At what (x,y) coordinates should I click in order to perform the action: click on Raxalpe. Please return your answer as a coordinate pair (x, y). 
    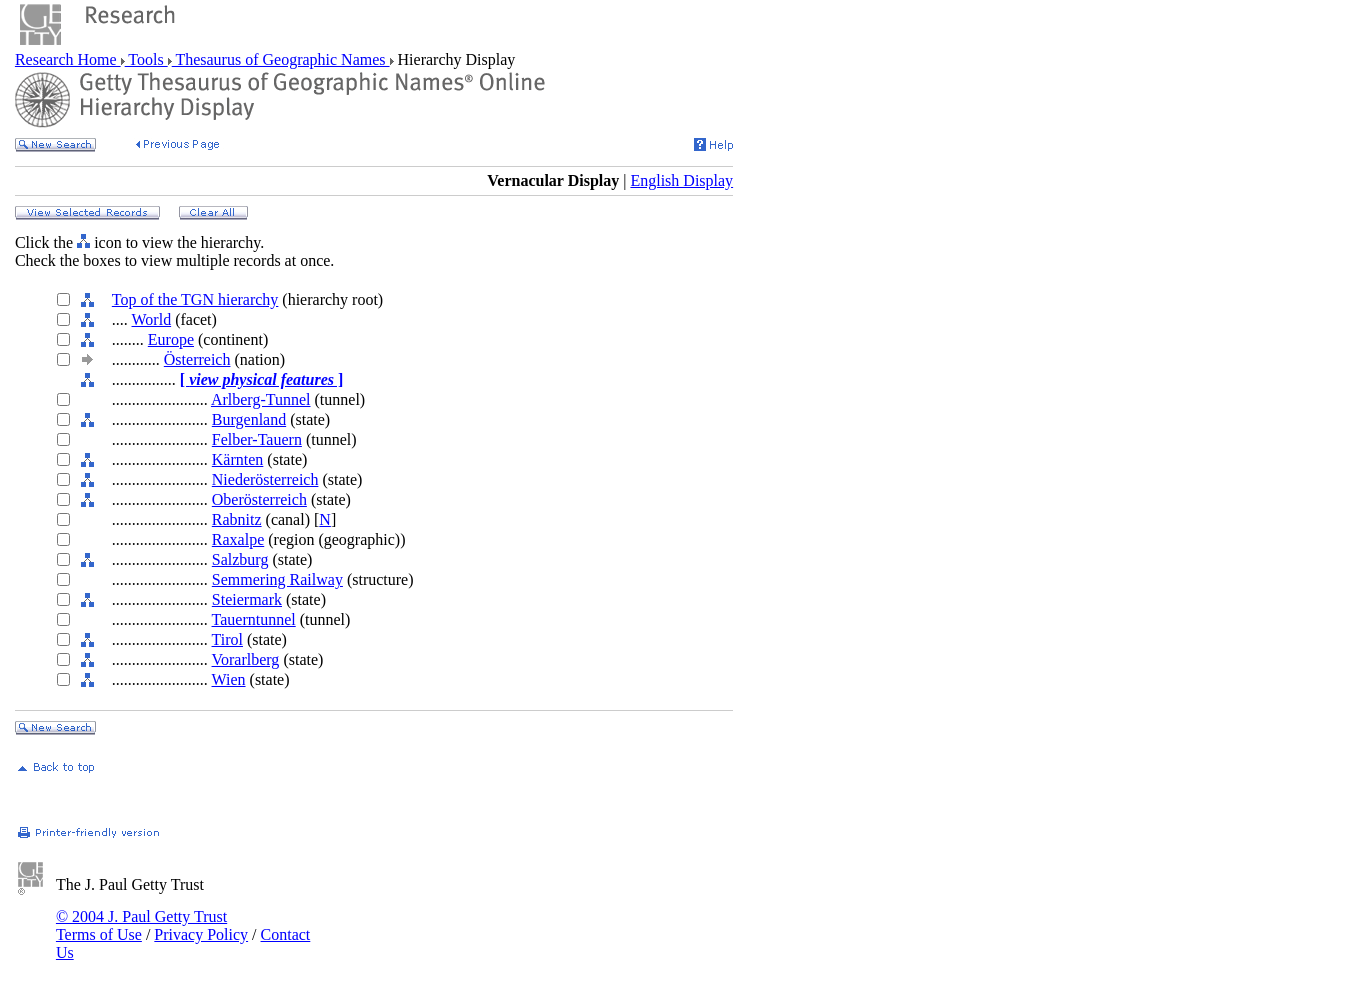
    Looking at the image, I should click on (238, 539).